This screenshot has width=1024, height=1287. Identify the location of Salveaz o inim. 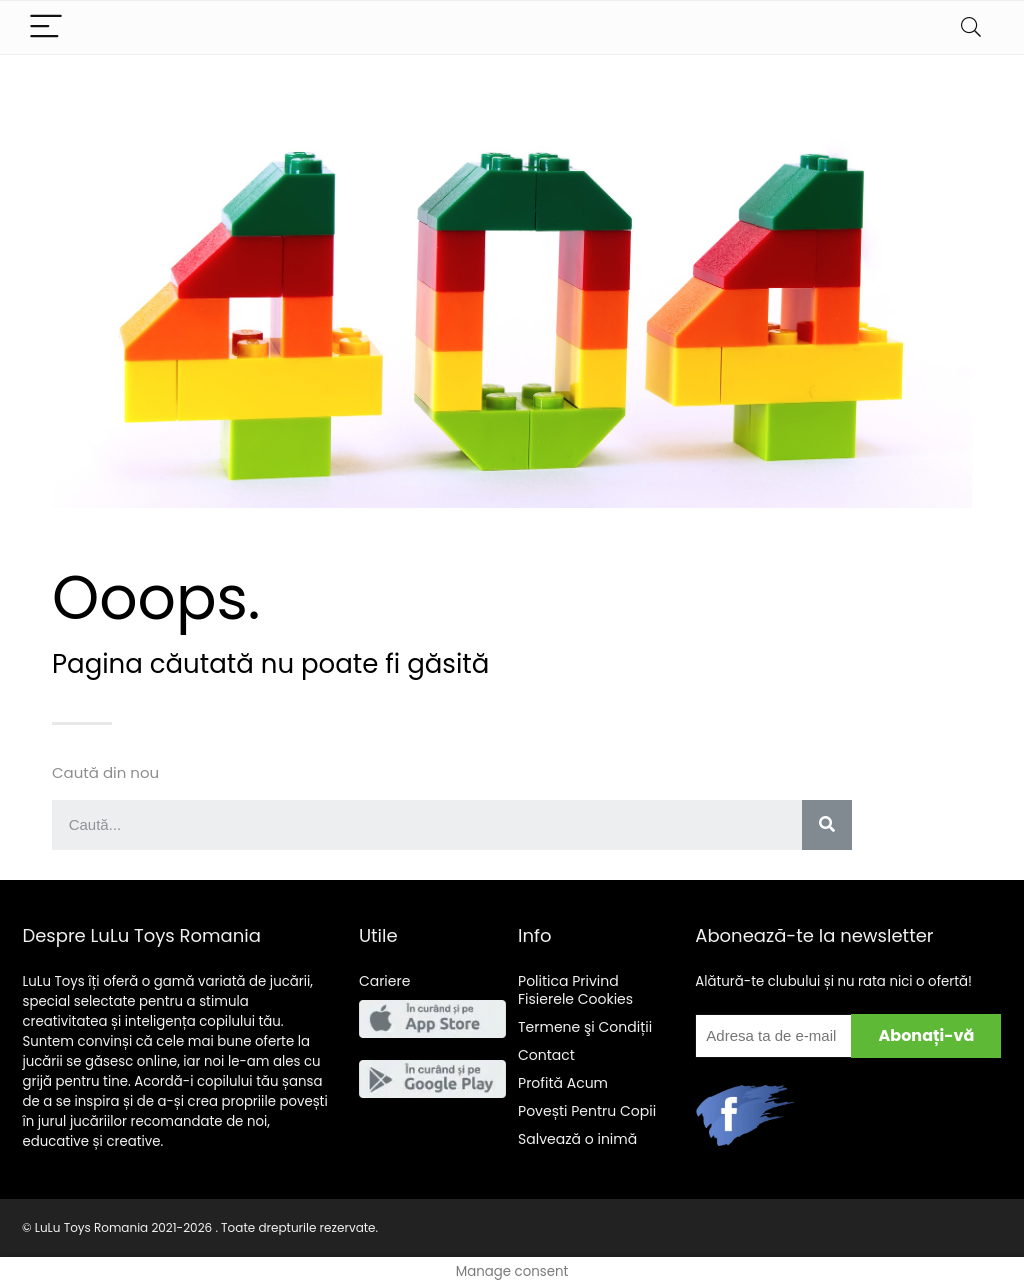
(577, 1139).